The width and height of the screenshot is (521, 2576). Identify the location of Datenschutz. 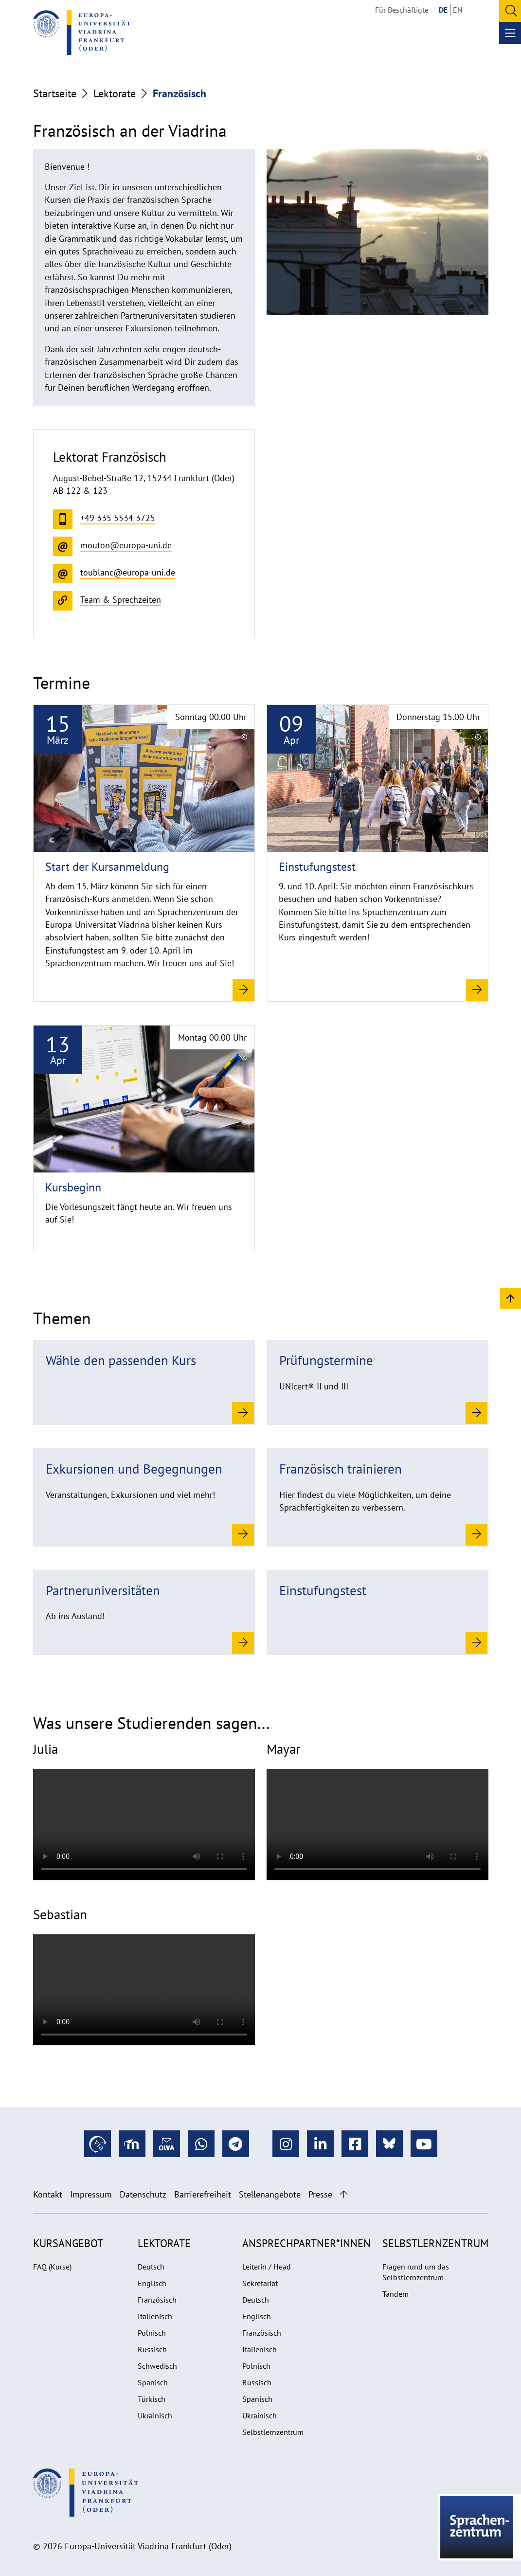
(143, 2194).